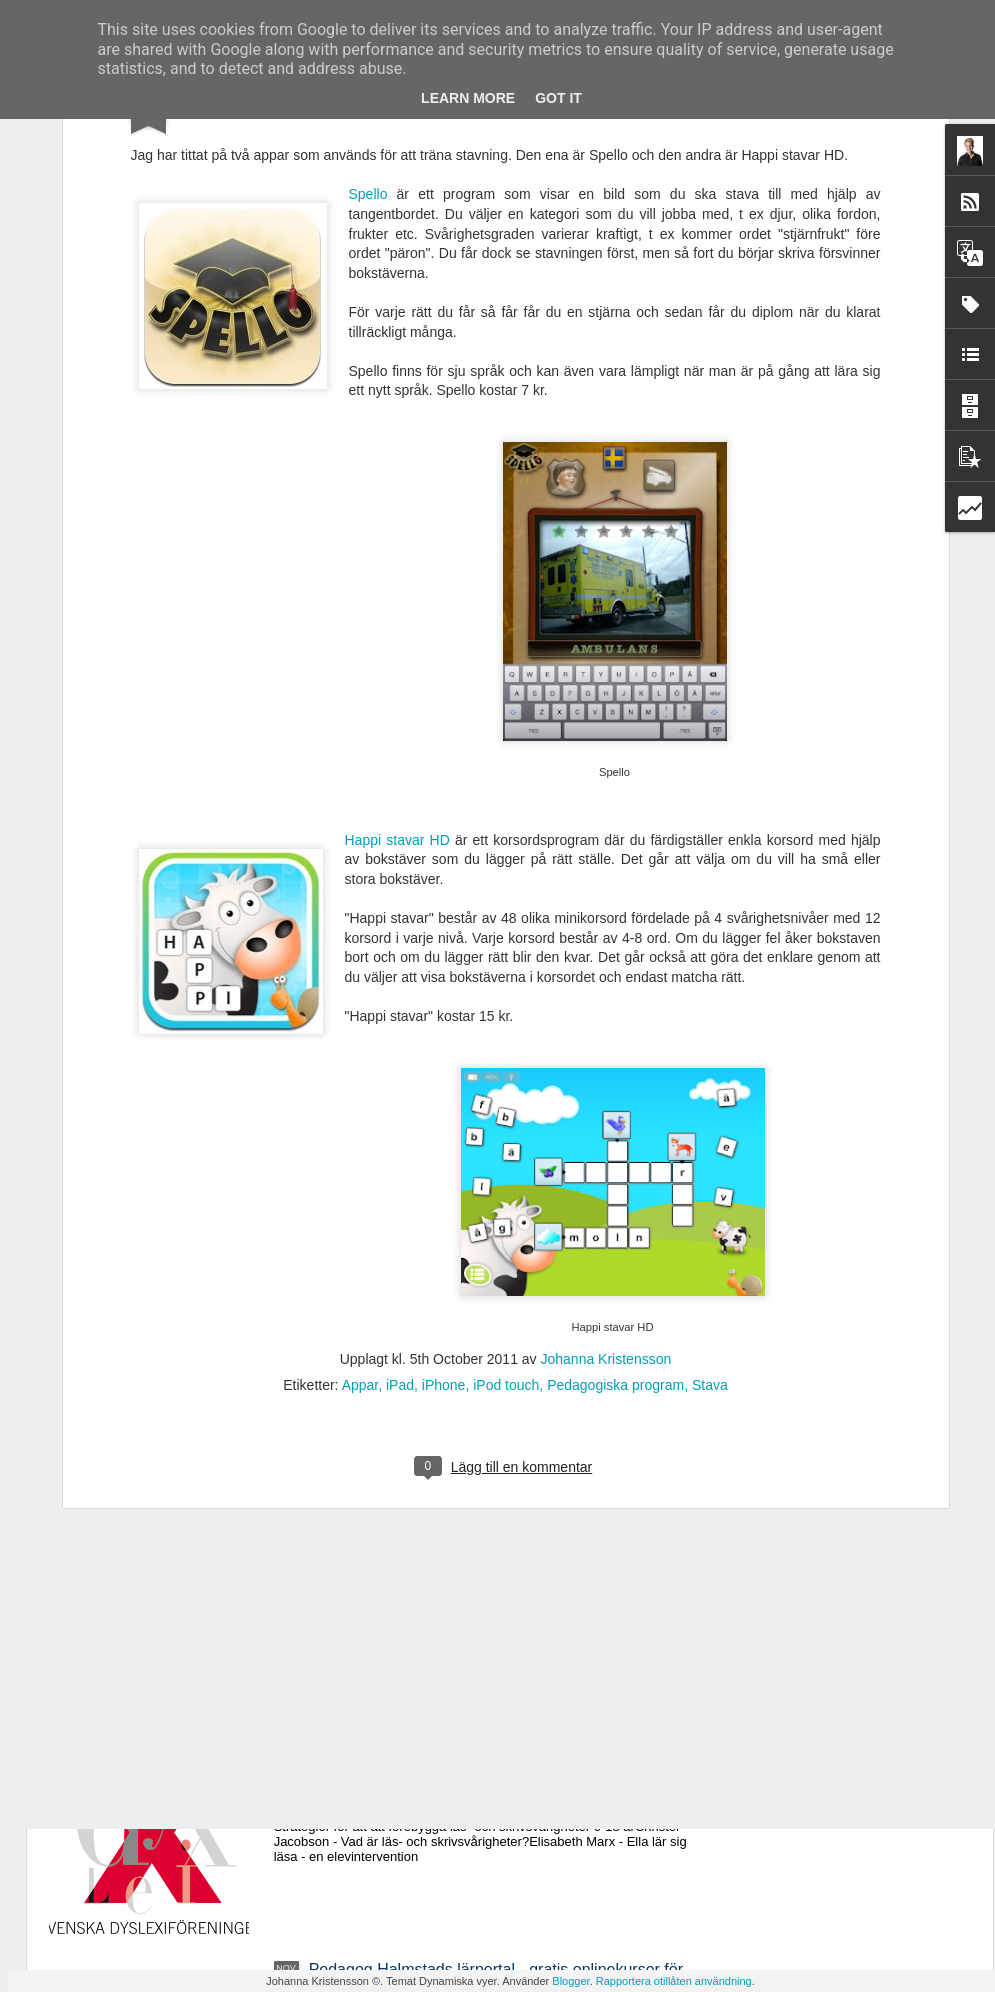 This screenshot has height=1992, width=995. I want to click on Johanna Kristensson, so click(606, 1110).